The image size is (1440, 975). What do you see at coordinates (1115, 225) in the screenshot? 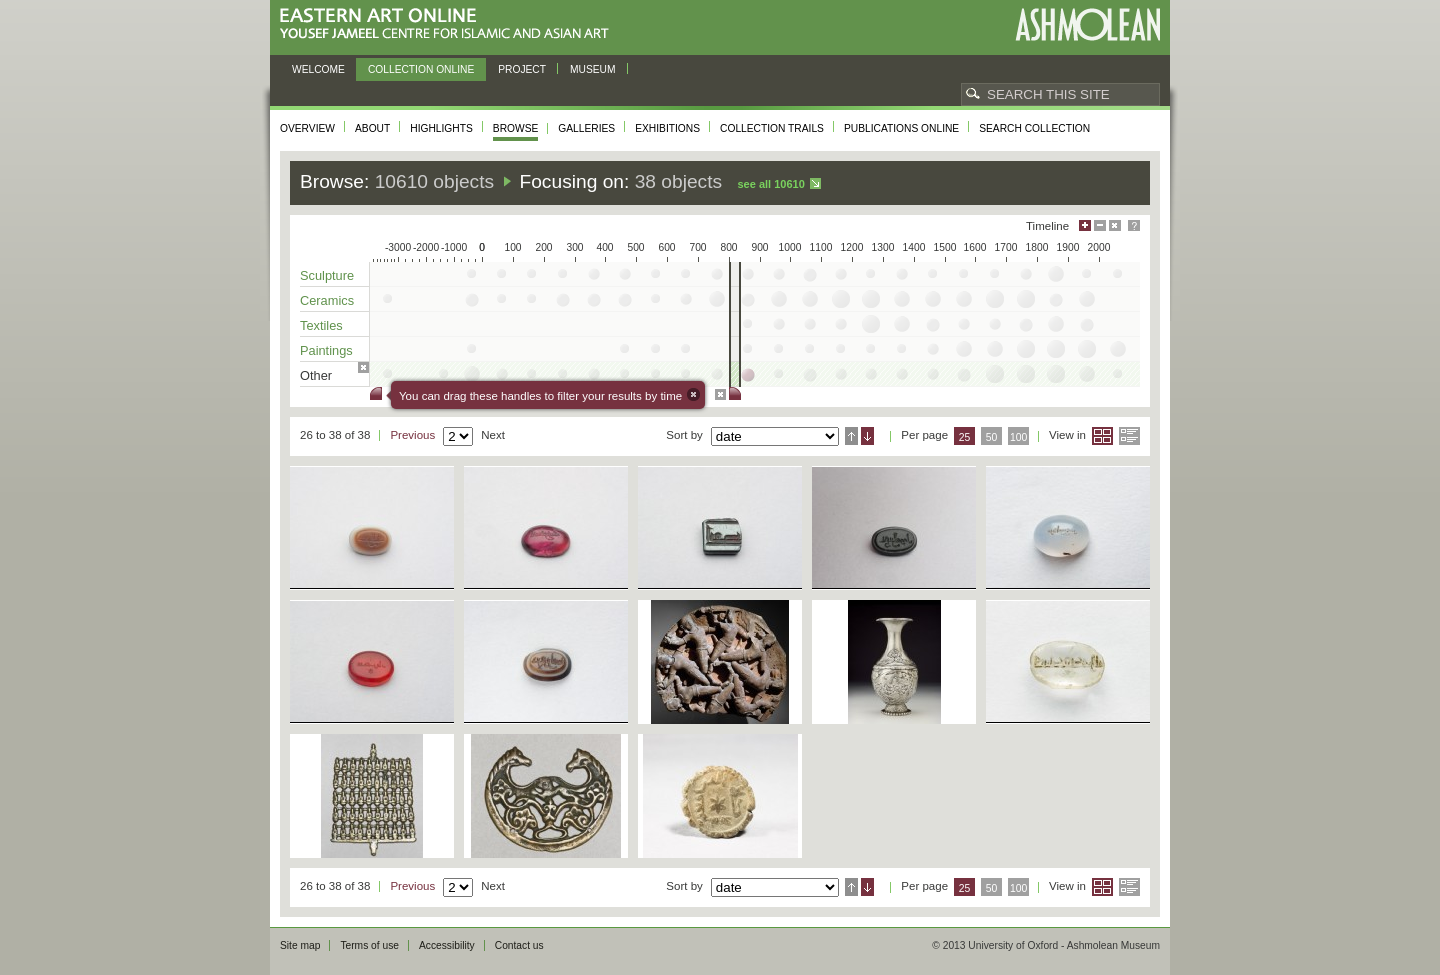
I see `Hide` at bounding box center [1115, 225].